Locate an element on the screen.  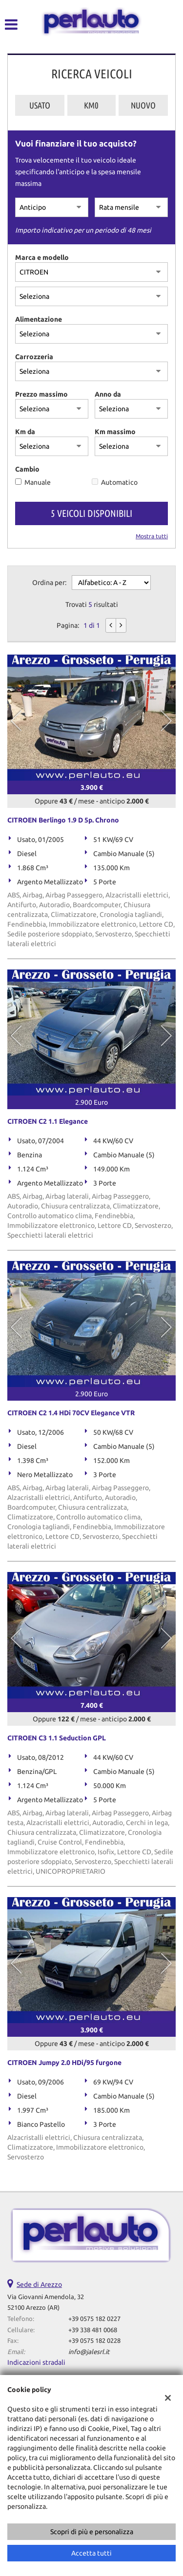
+39 338 481 0068 is located at coordinates (92, 2330).